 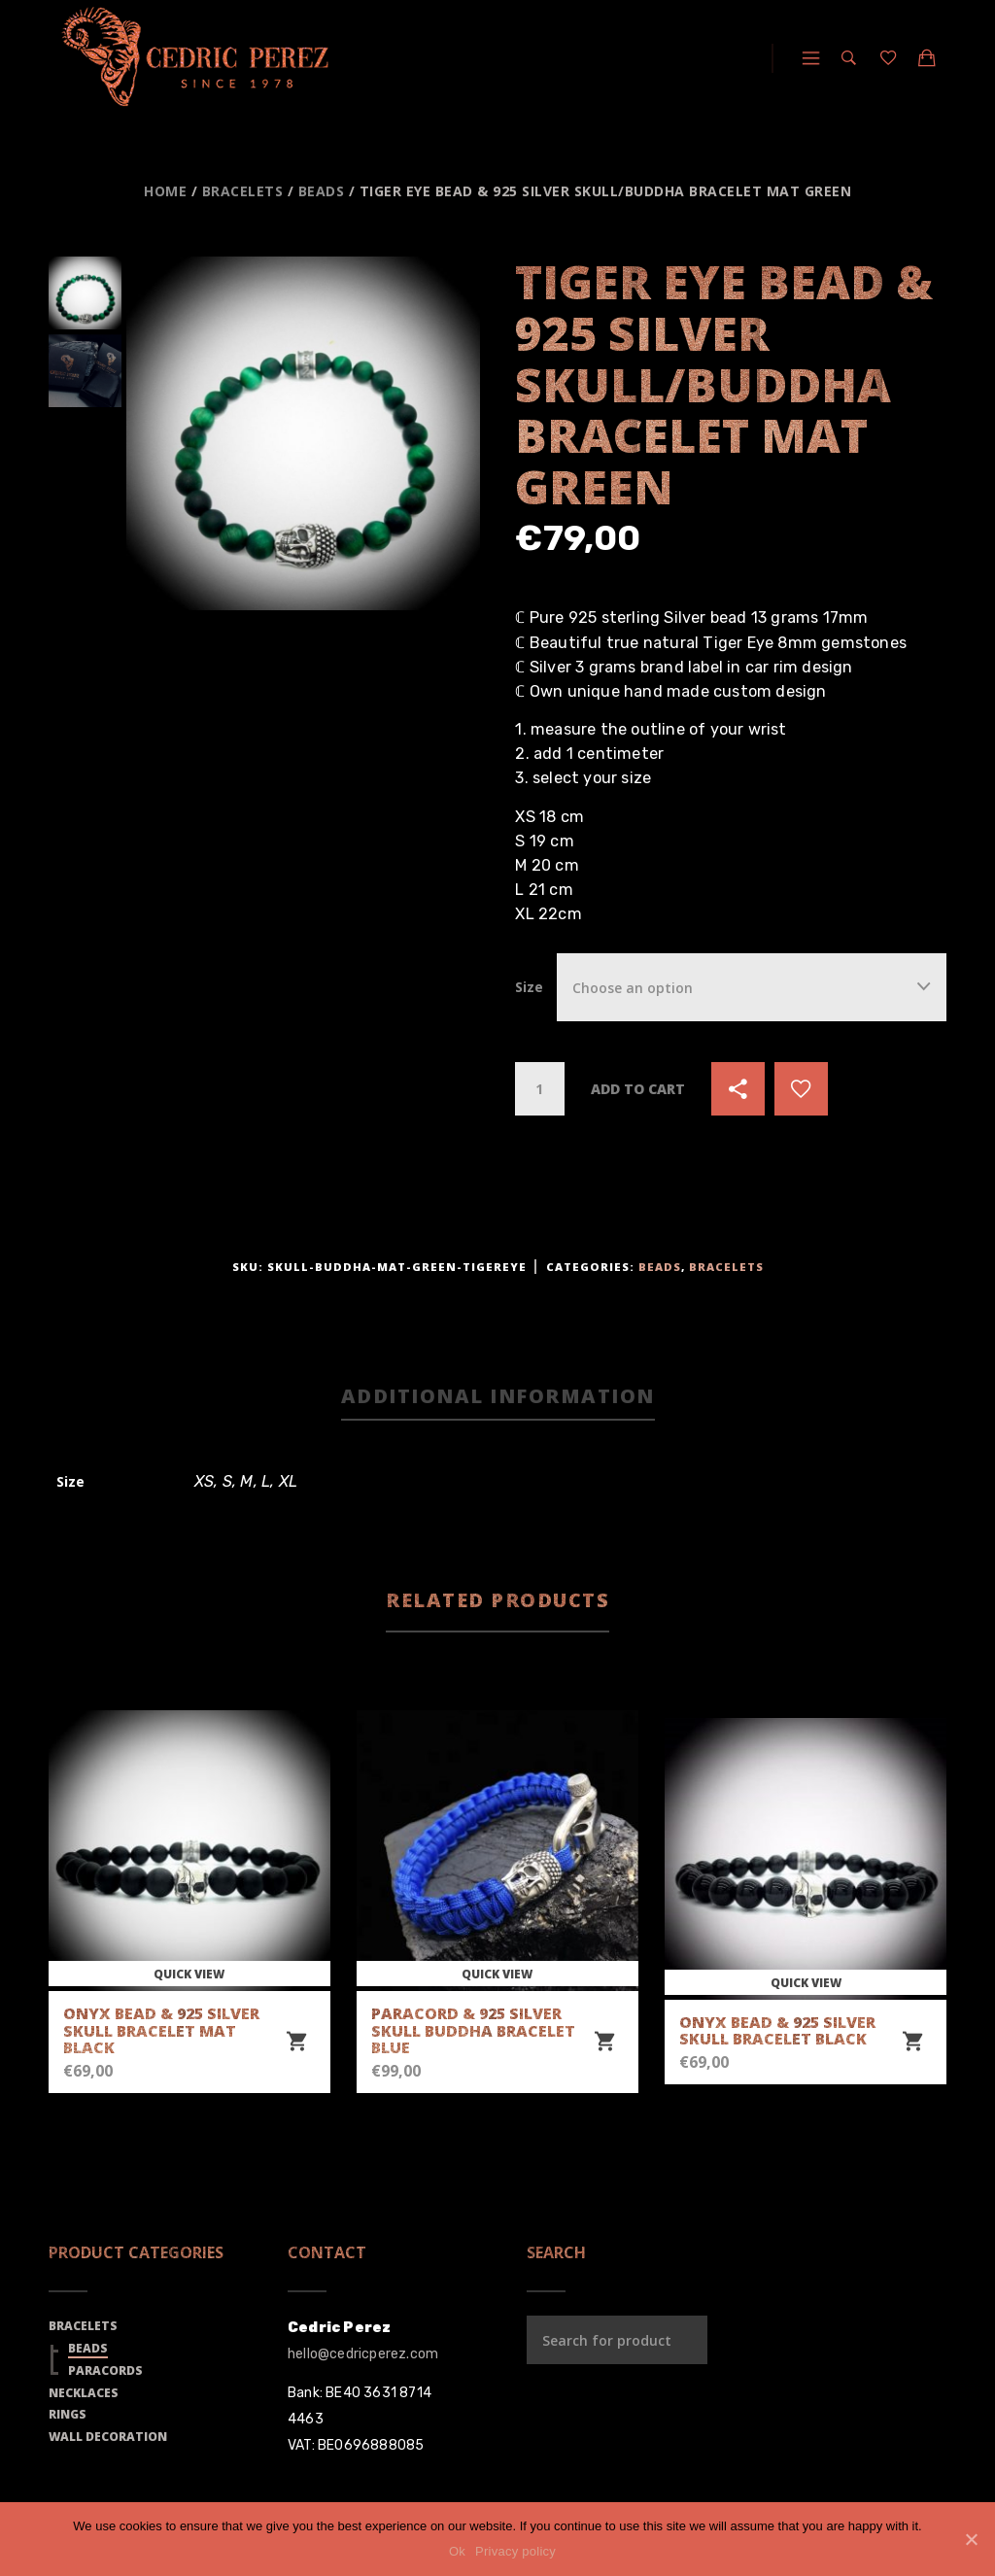 I want to click on Wall Decoration, so click(x=108, y=2436).